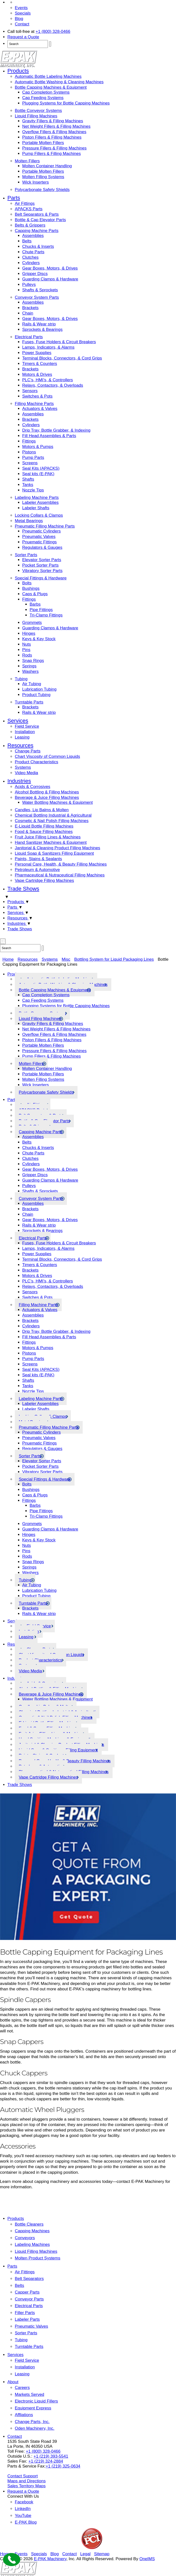 This screenshot has width=176, height=2576. I want to click on Filling Machine Parts, so click(34, 403).